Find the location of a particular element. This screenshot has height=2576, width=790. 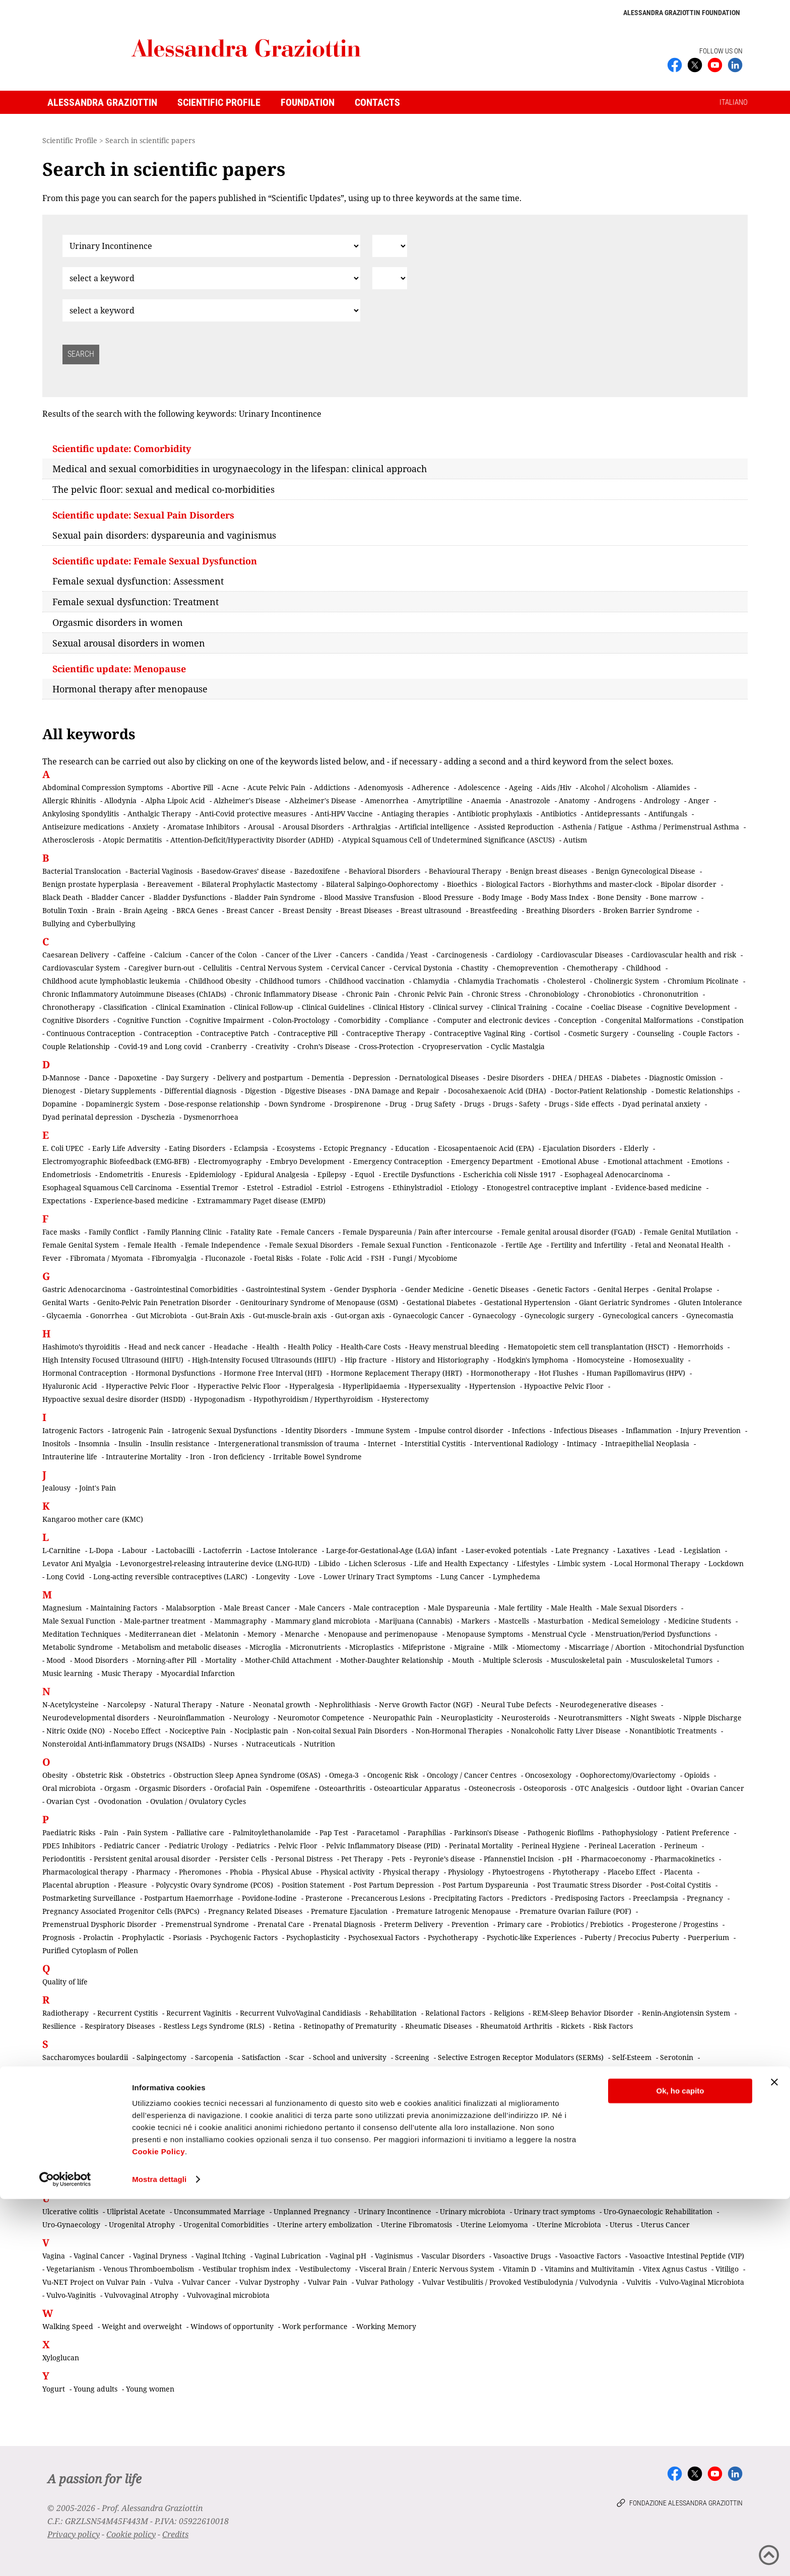

Etonogestrel contraceptive implant is located at coordinates (547, 1187).